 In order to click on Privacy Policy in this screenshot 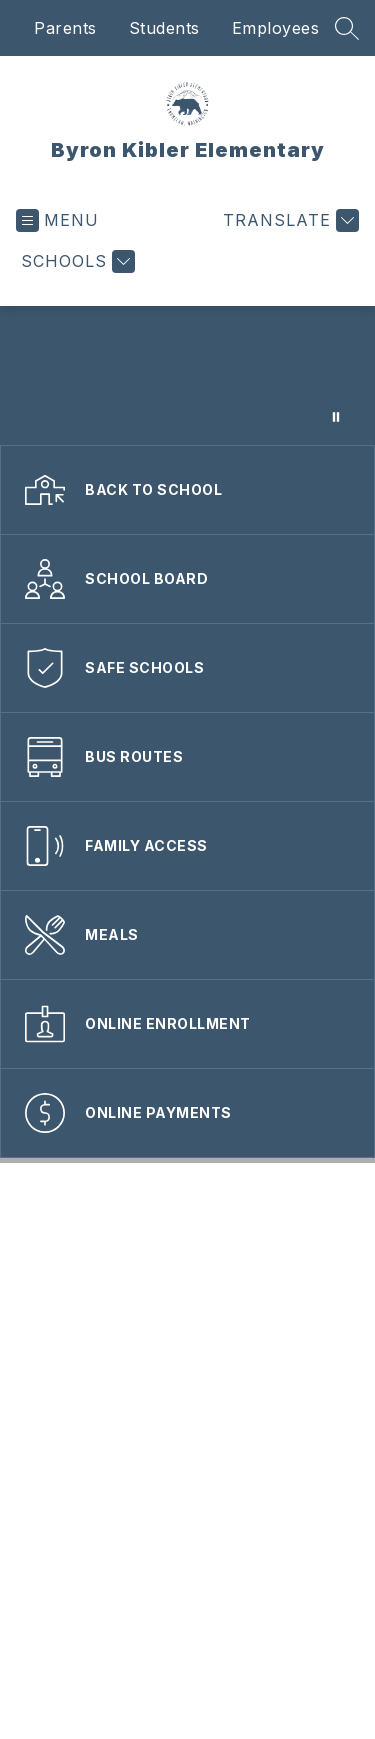, I will do `click(187, 1320)`.